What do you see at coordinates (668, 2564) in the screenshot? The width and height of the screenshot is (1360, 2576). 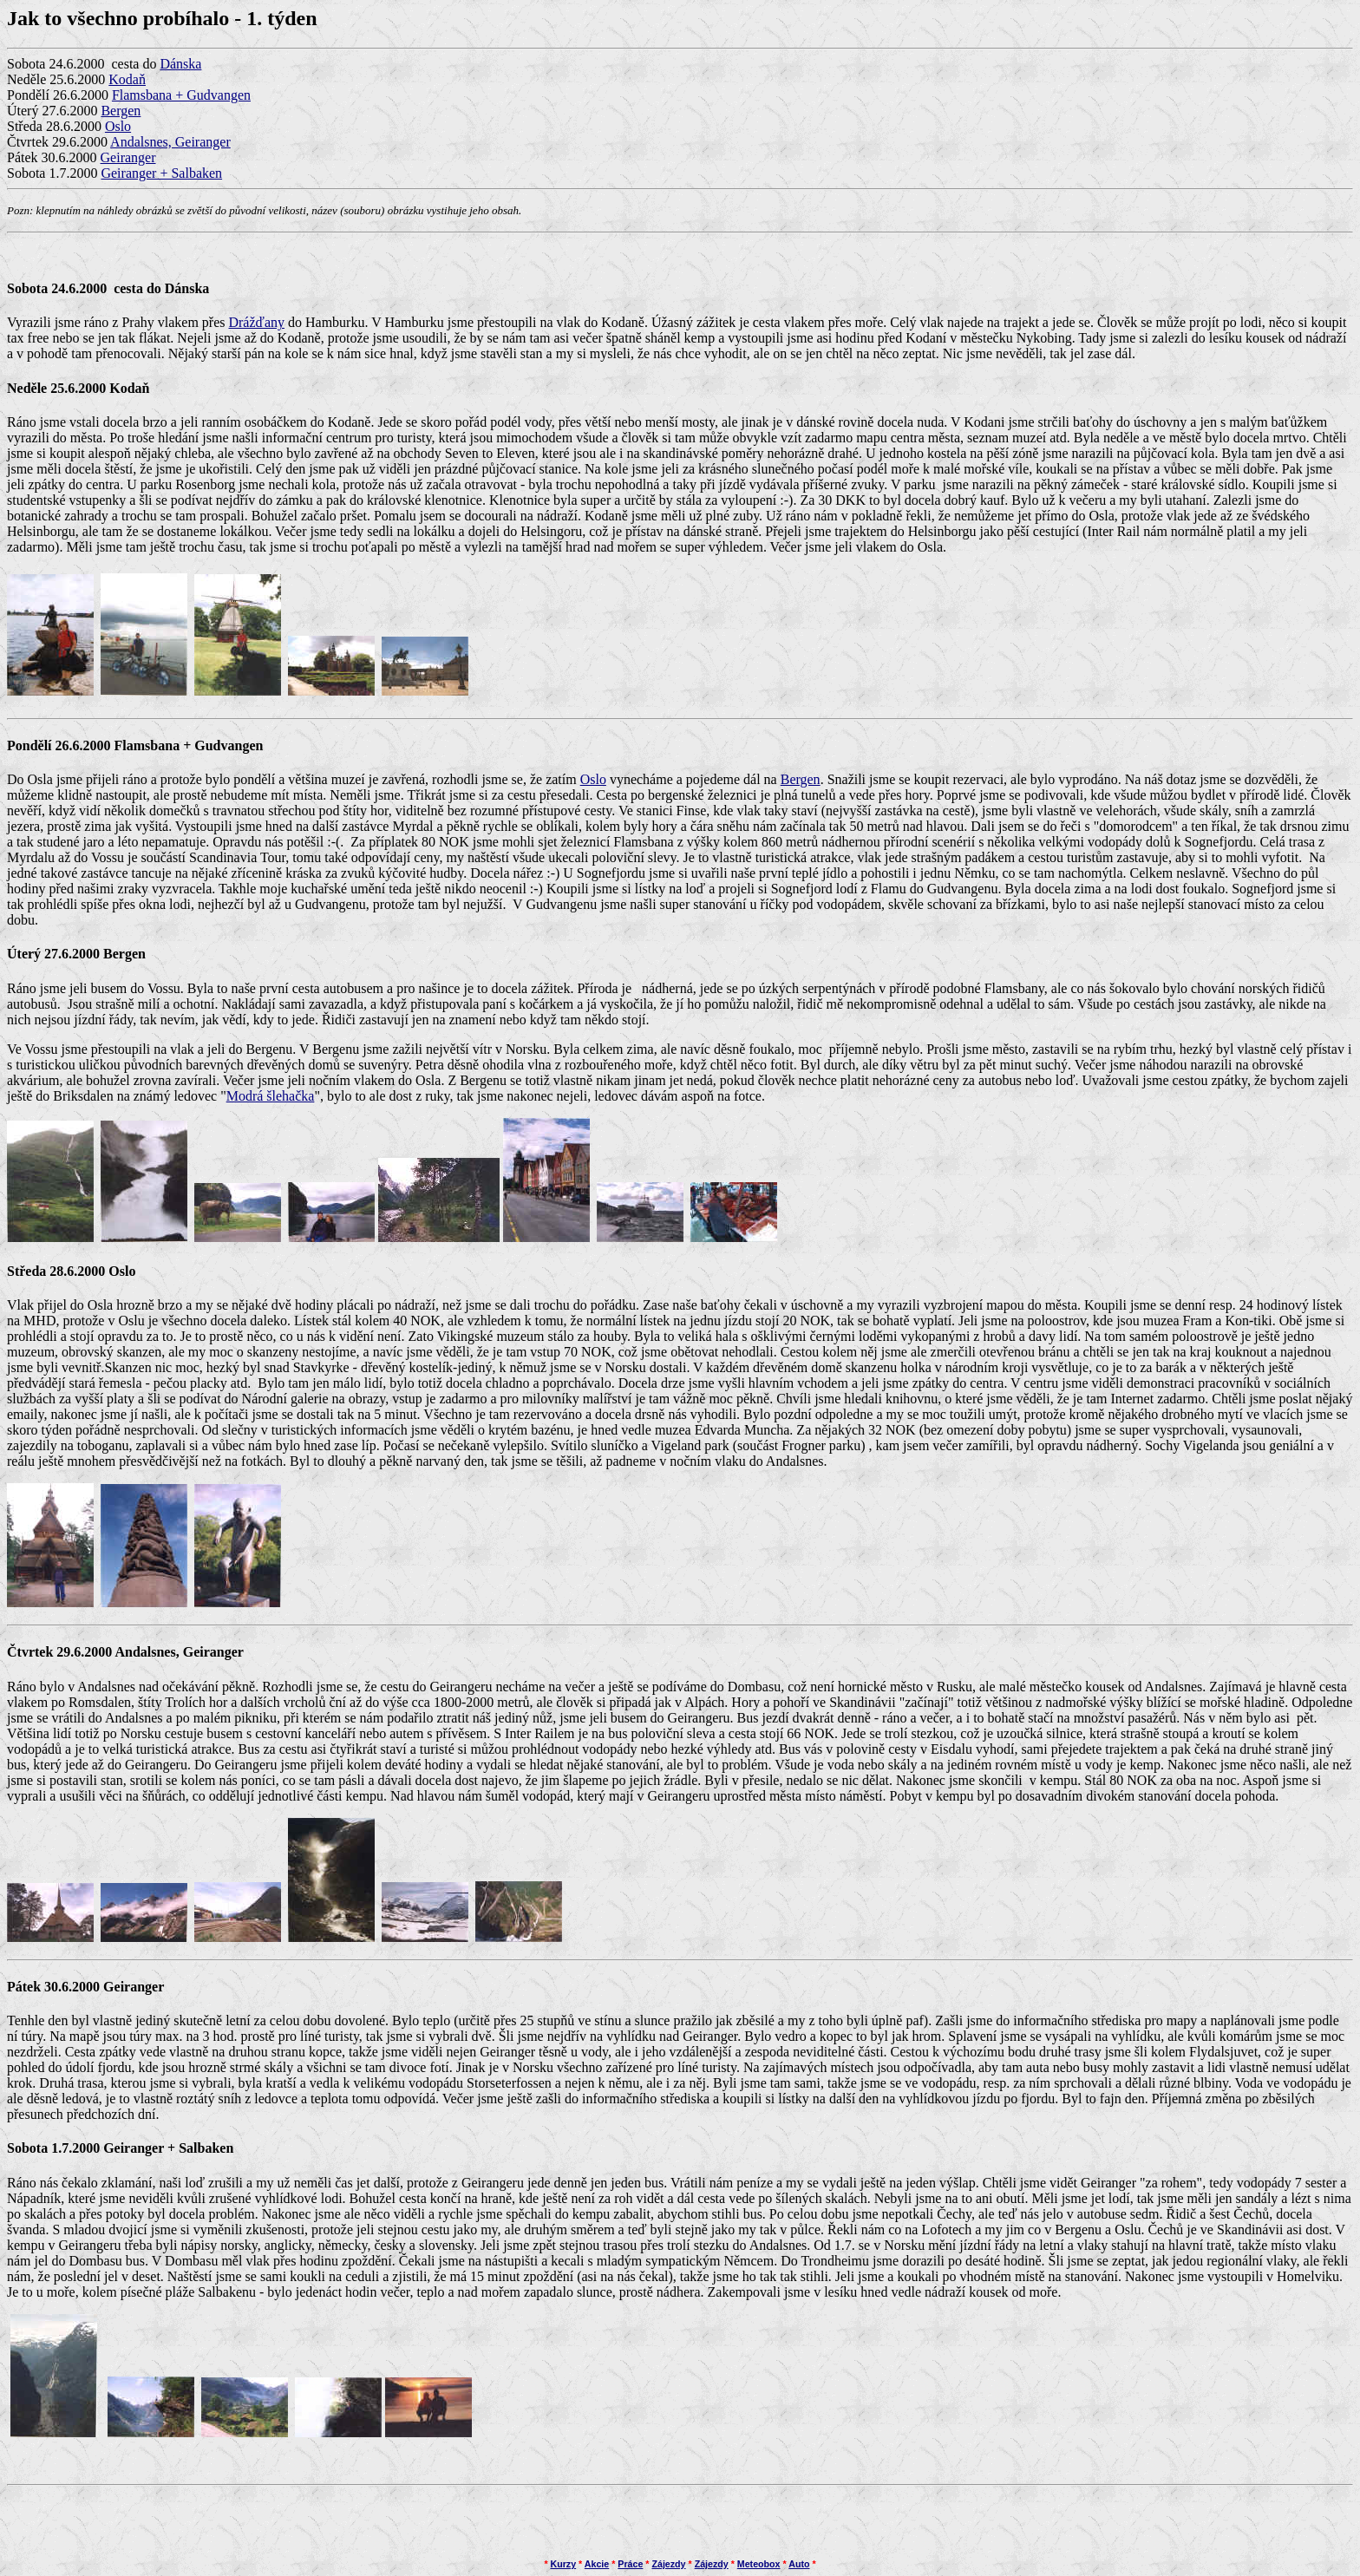 I see `Zájezdy` at bounding box center [668, 2564].